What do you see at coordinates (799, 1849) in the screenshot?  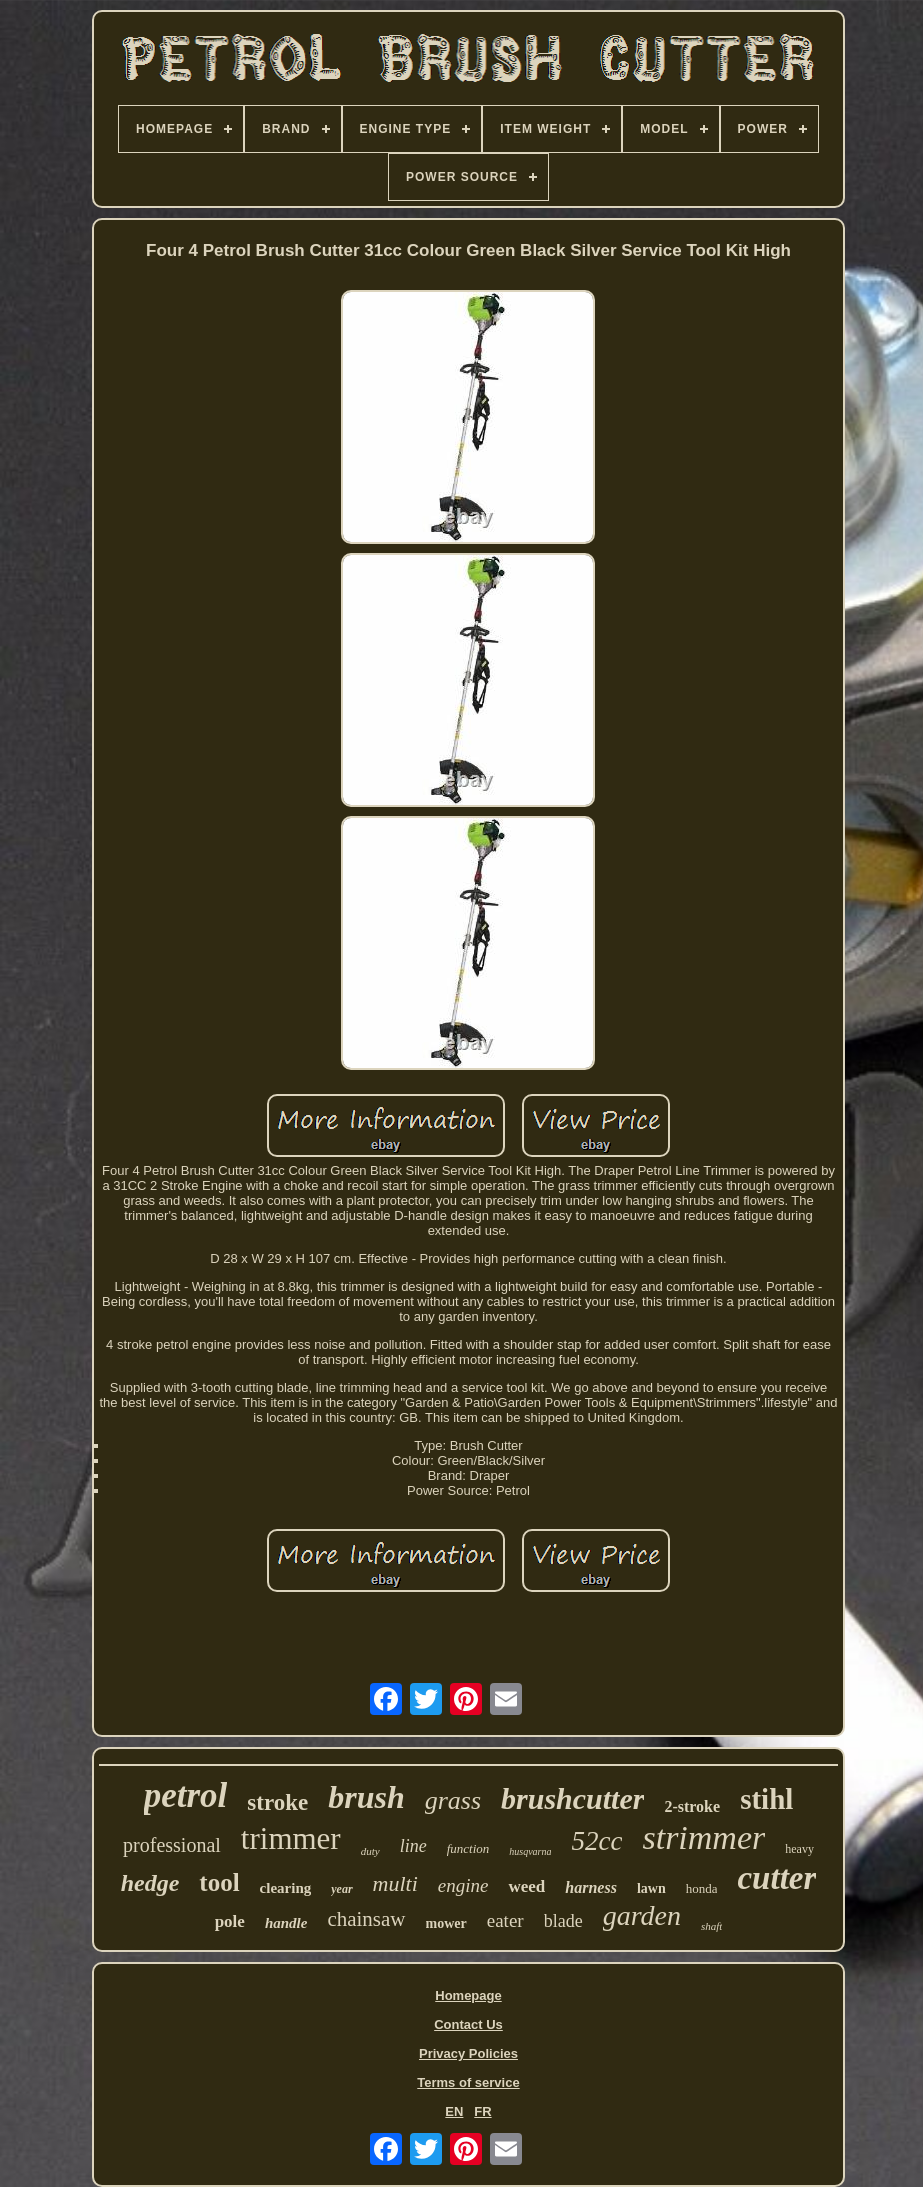 I see `heavy` at bounding box center [799, 1849].